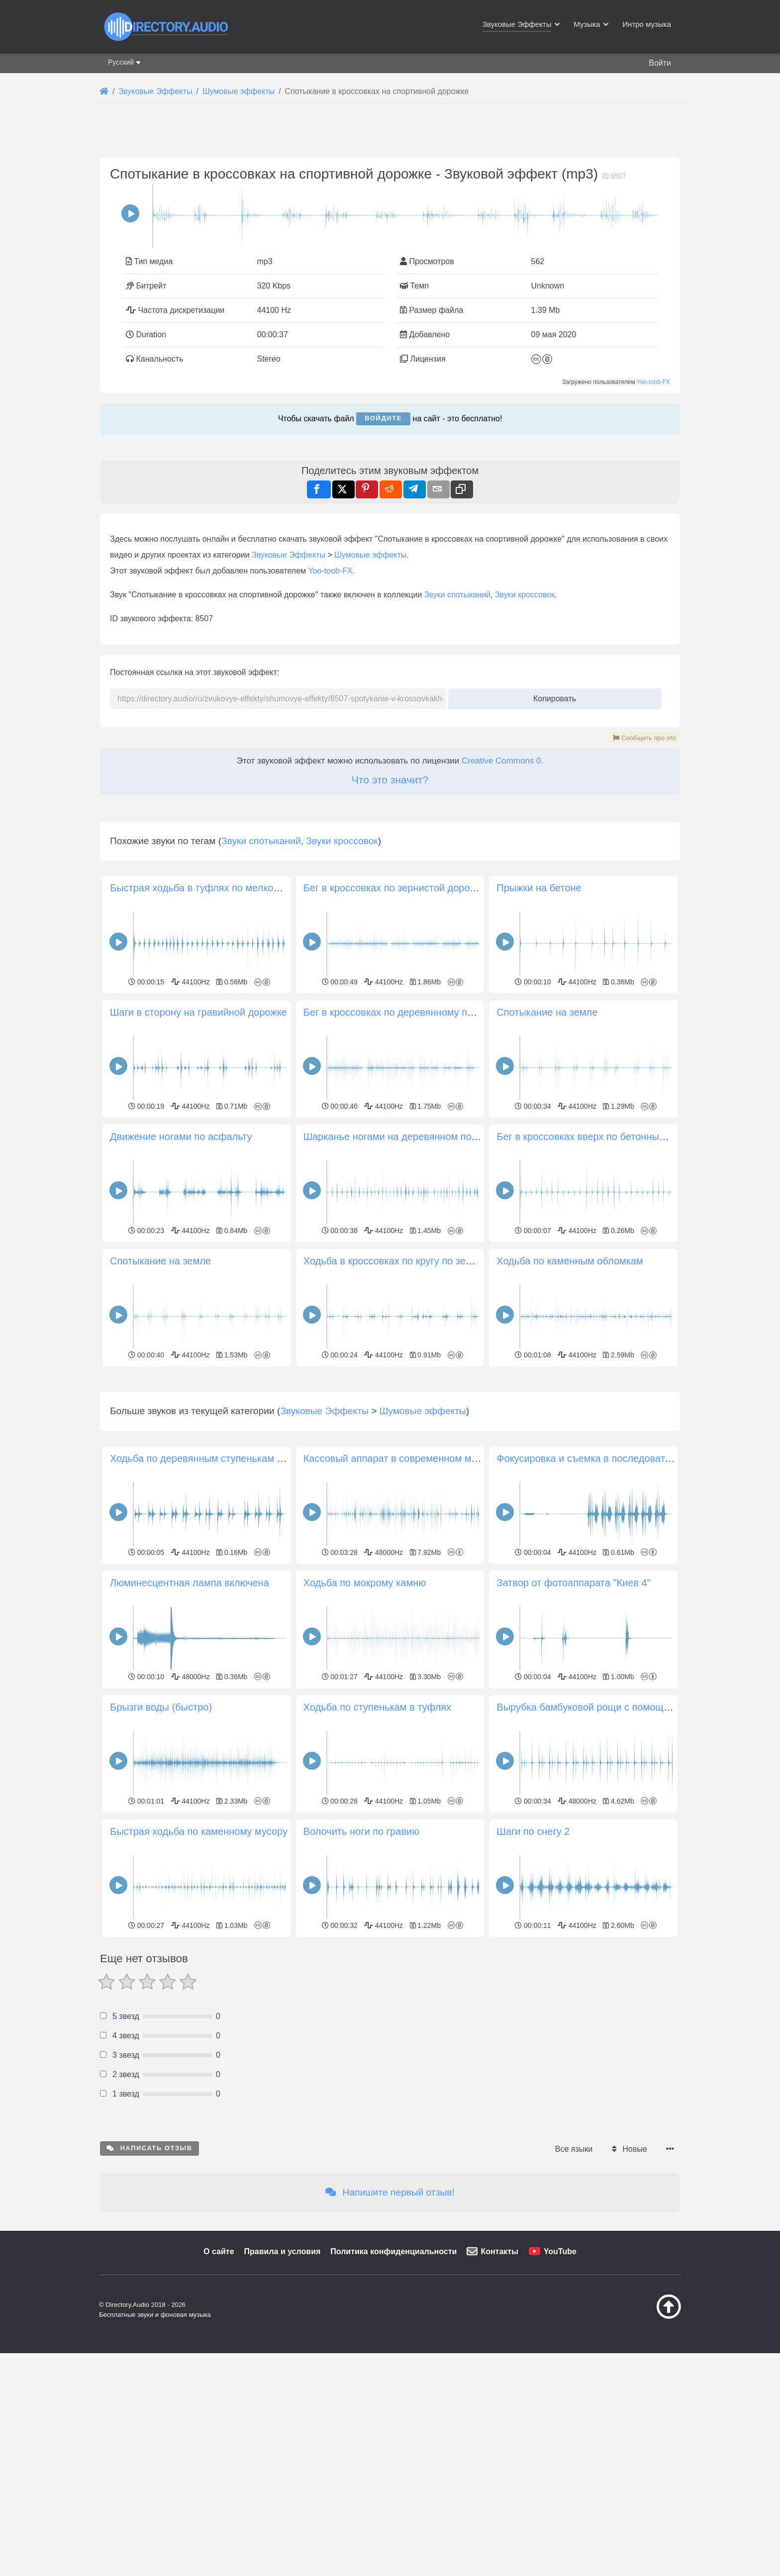  I want to click on Быстрая ходьба в туфлях по мелкому гравию, so click(215, 887).